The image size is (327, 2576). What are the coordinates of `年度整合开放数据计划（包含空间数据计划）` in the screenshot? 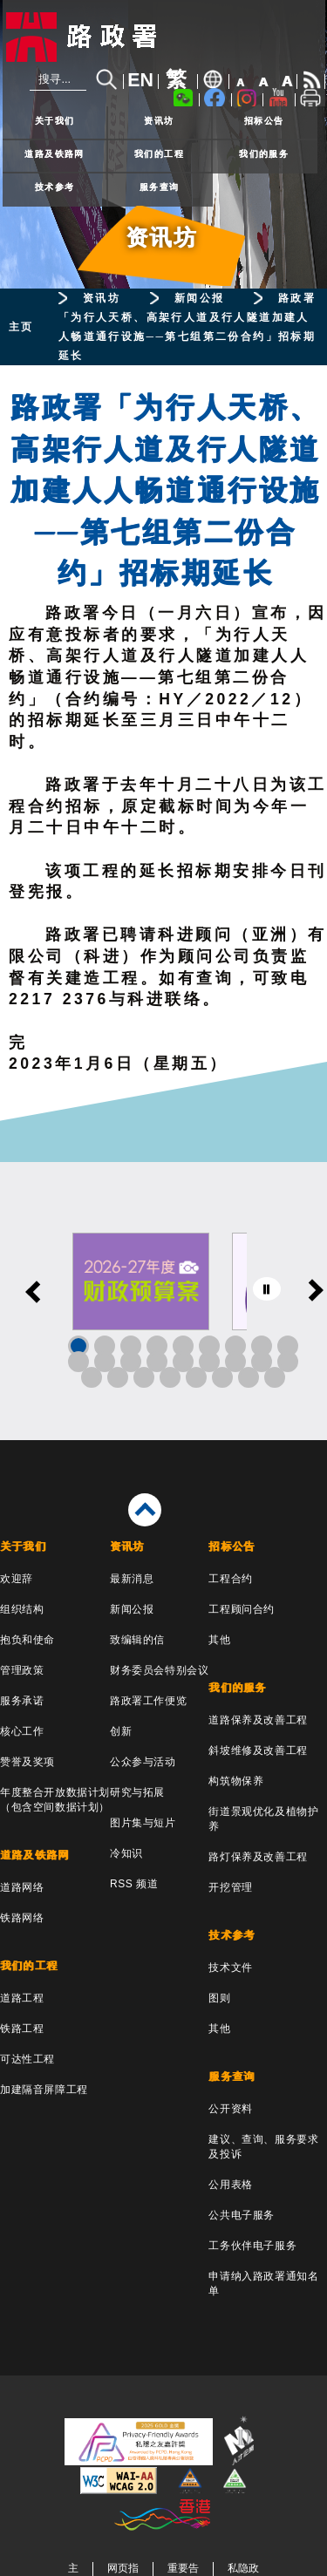 It's located at (55, 1799).